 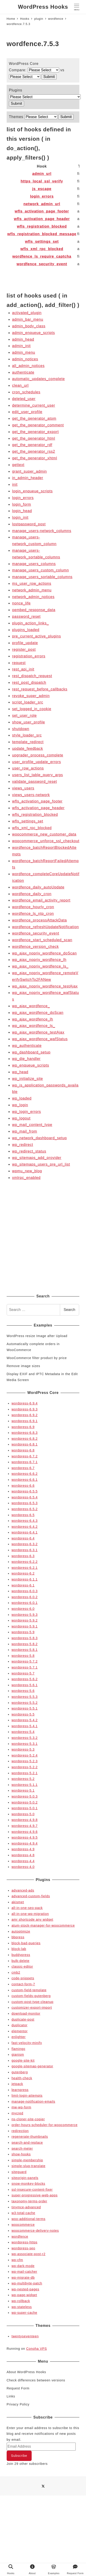 I want to click on wordpress-5.5, so click(x=23, y=1714).